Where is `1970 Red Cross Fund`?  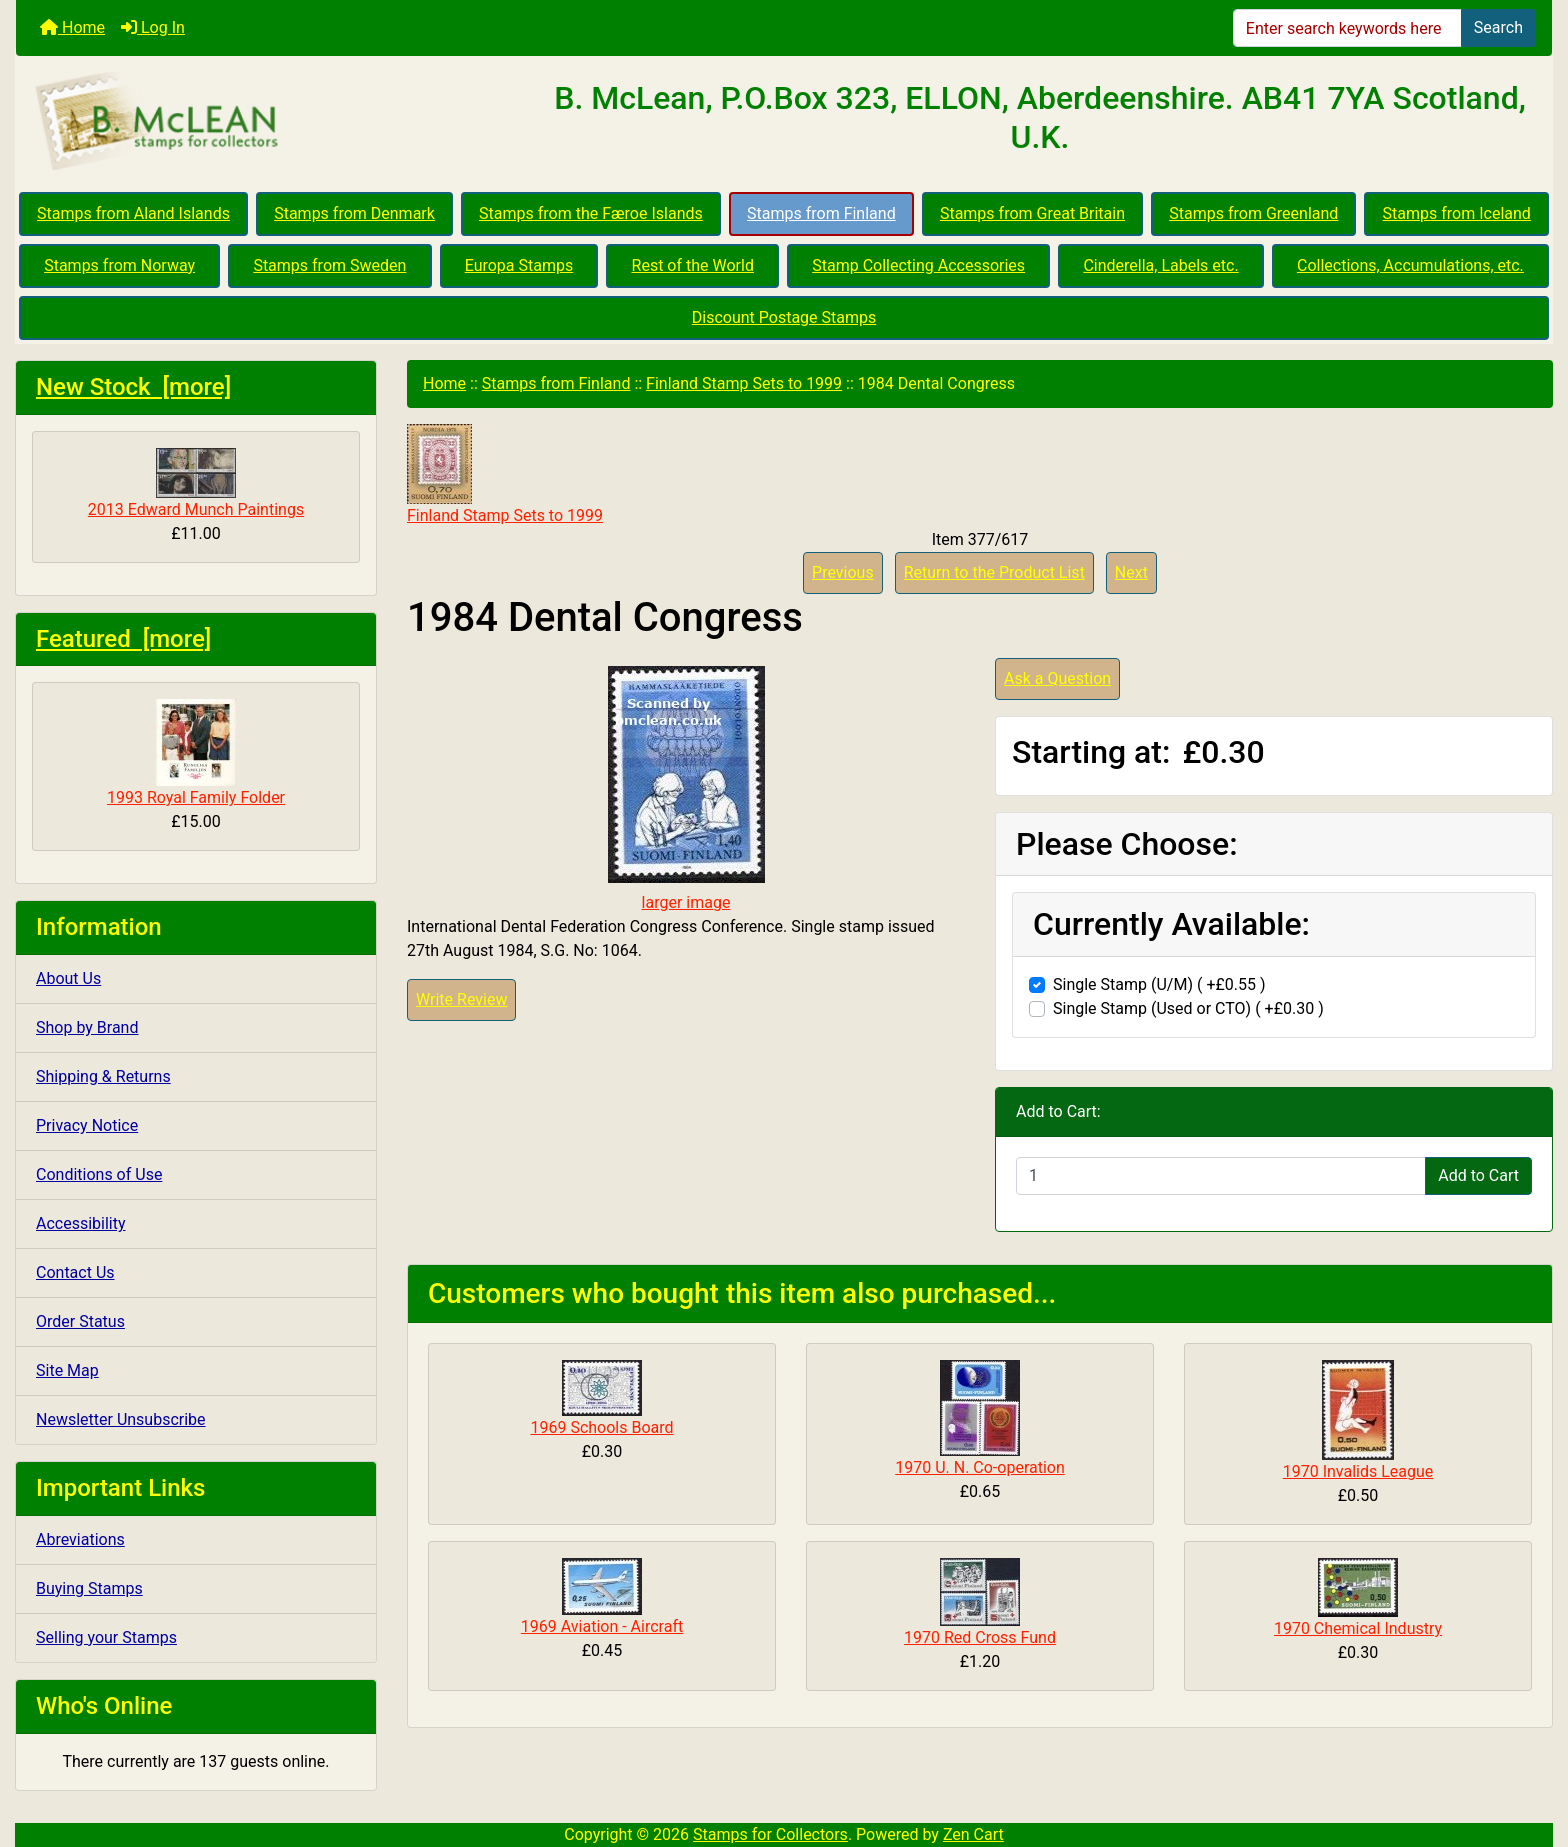
1970 Red Cross Fund is located at coordinates (980, 1637).